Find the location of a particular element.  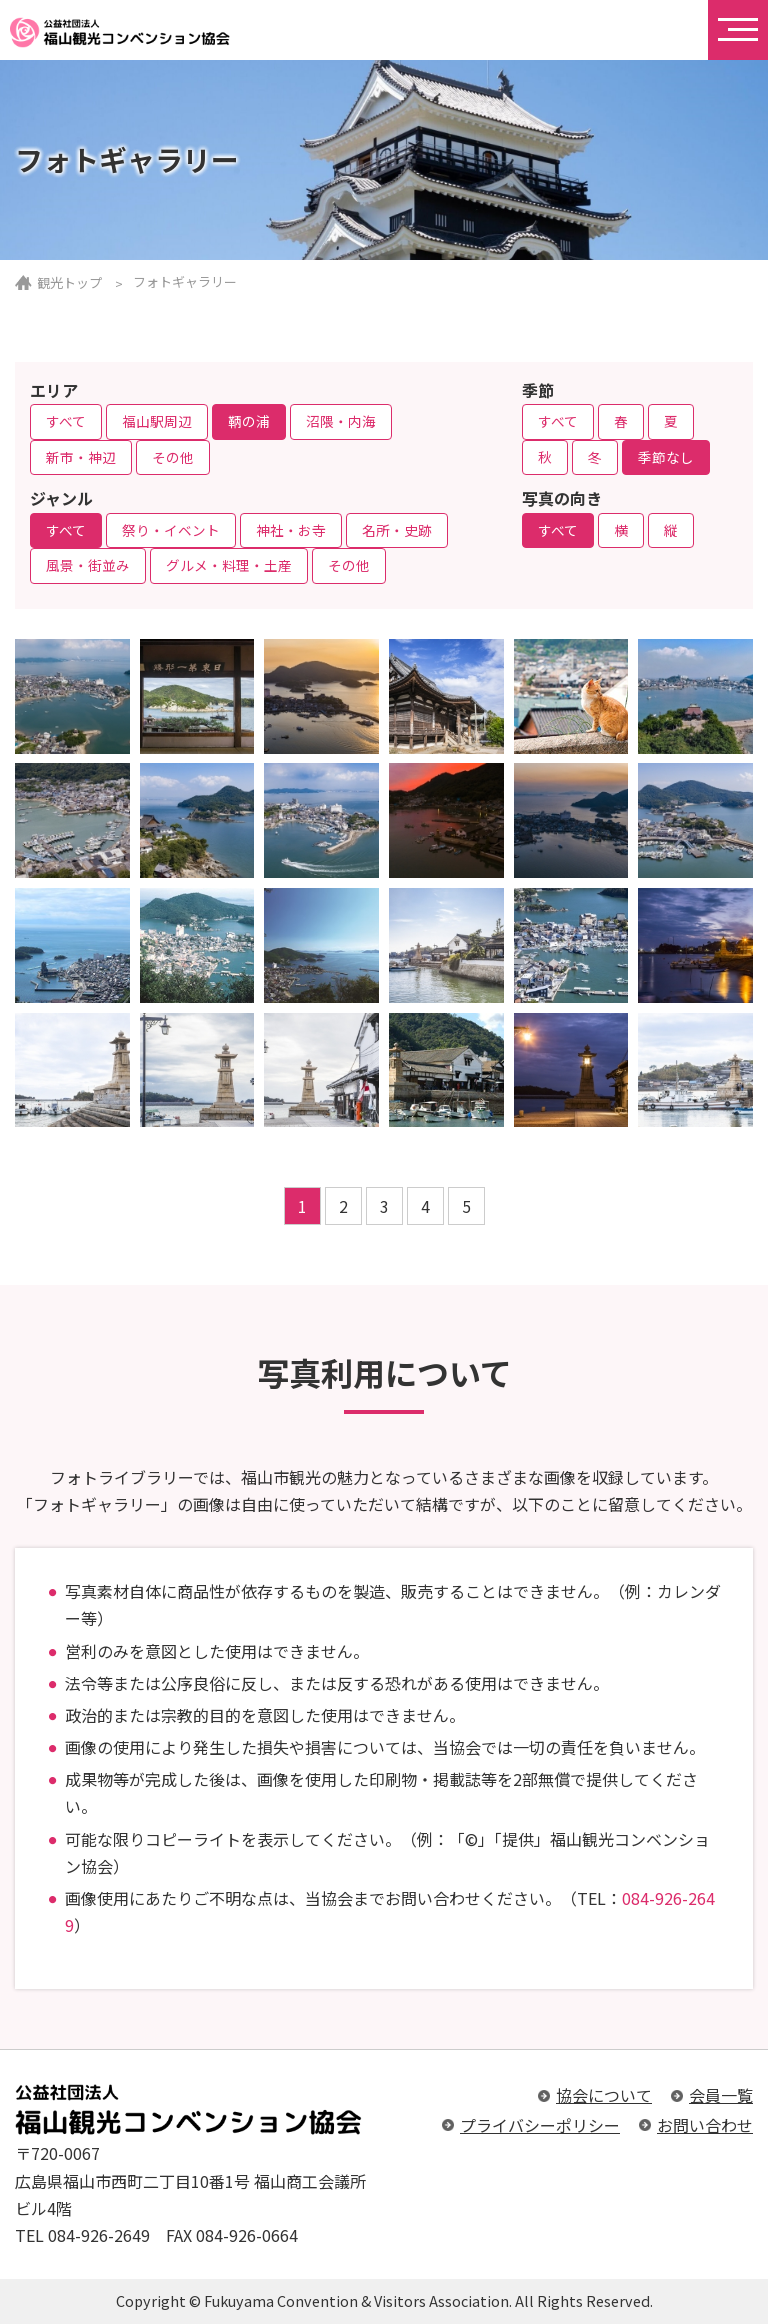

風景・街並み is located at coordinates (88, 565).